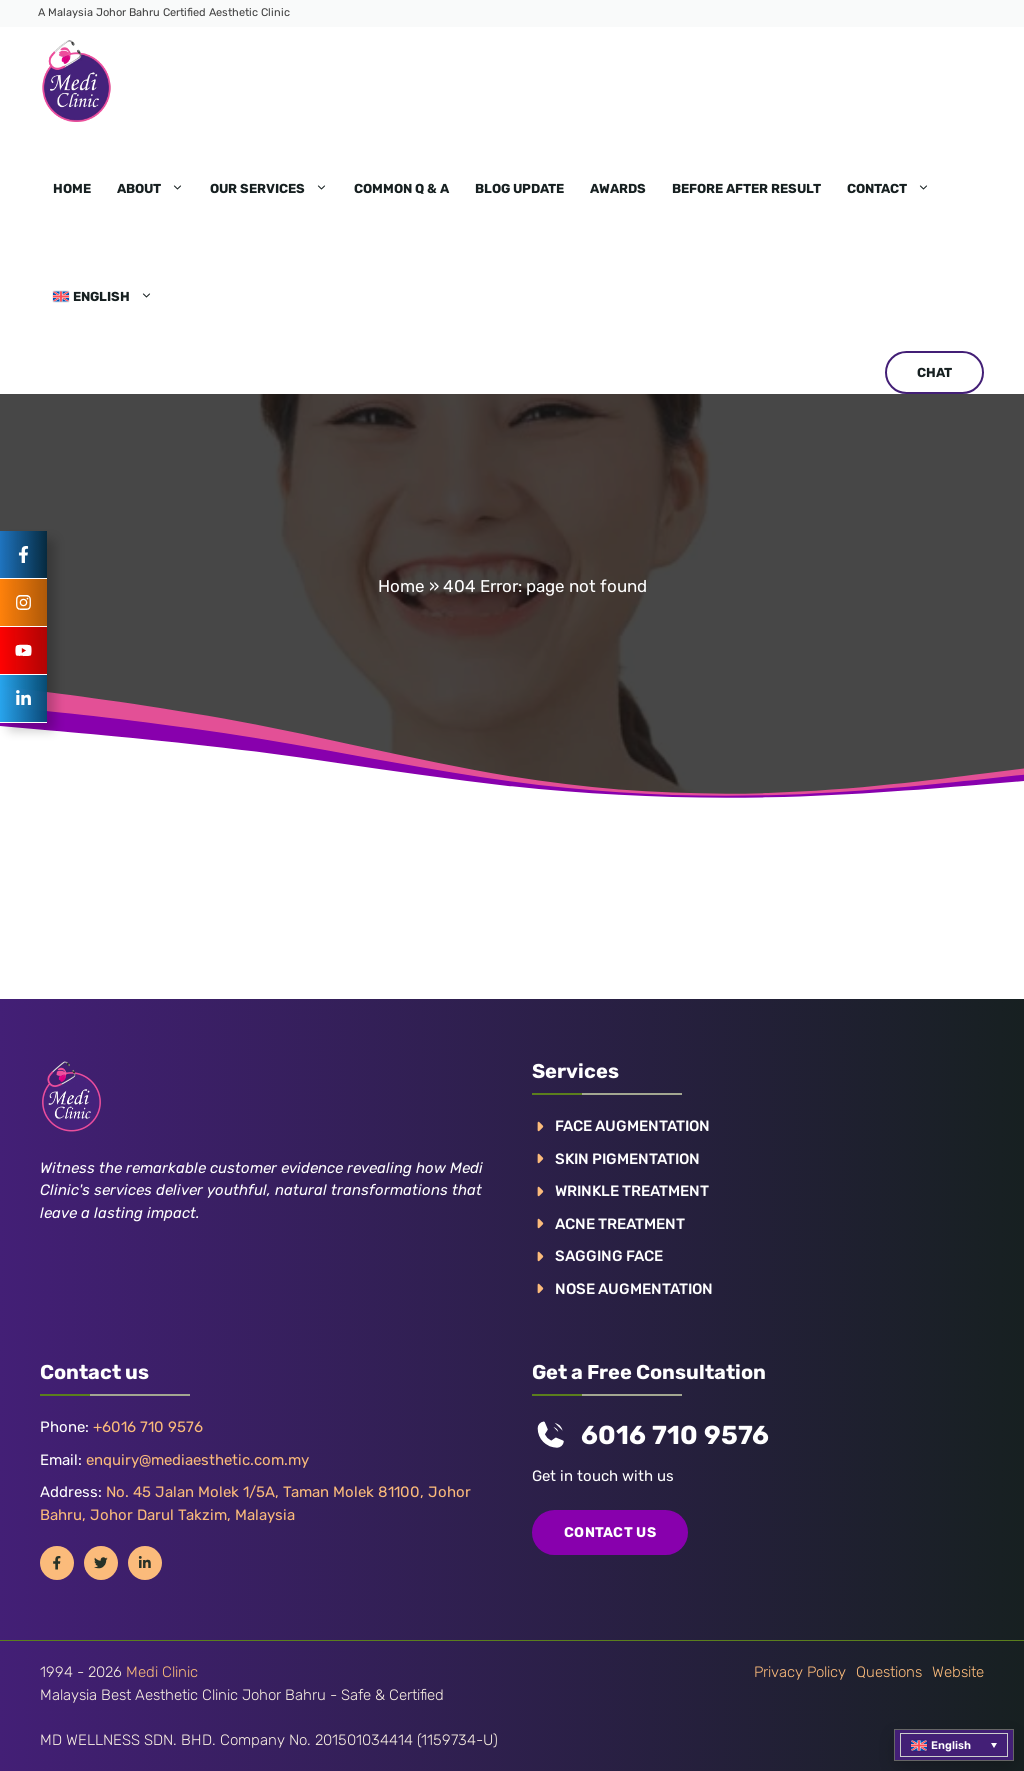 The height and width of the screenshot is (1771, 1024). Describe the element at coordinates (934, 372) in the screenshot. I see `CHAT` at that location.